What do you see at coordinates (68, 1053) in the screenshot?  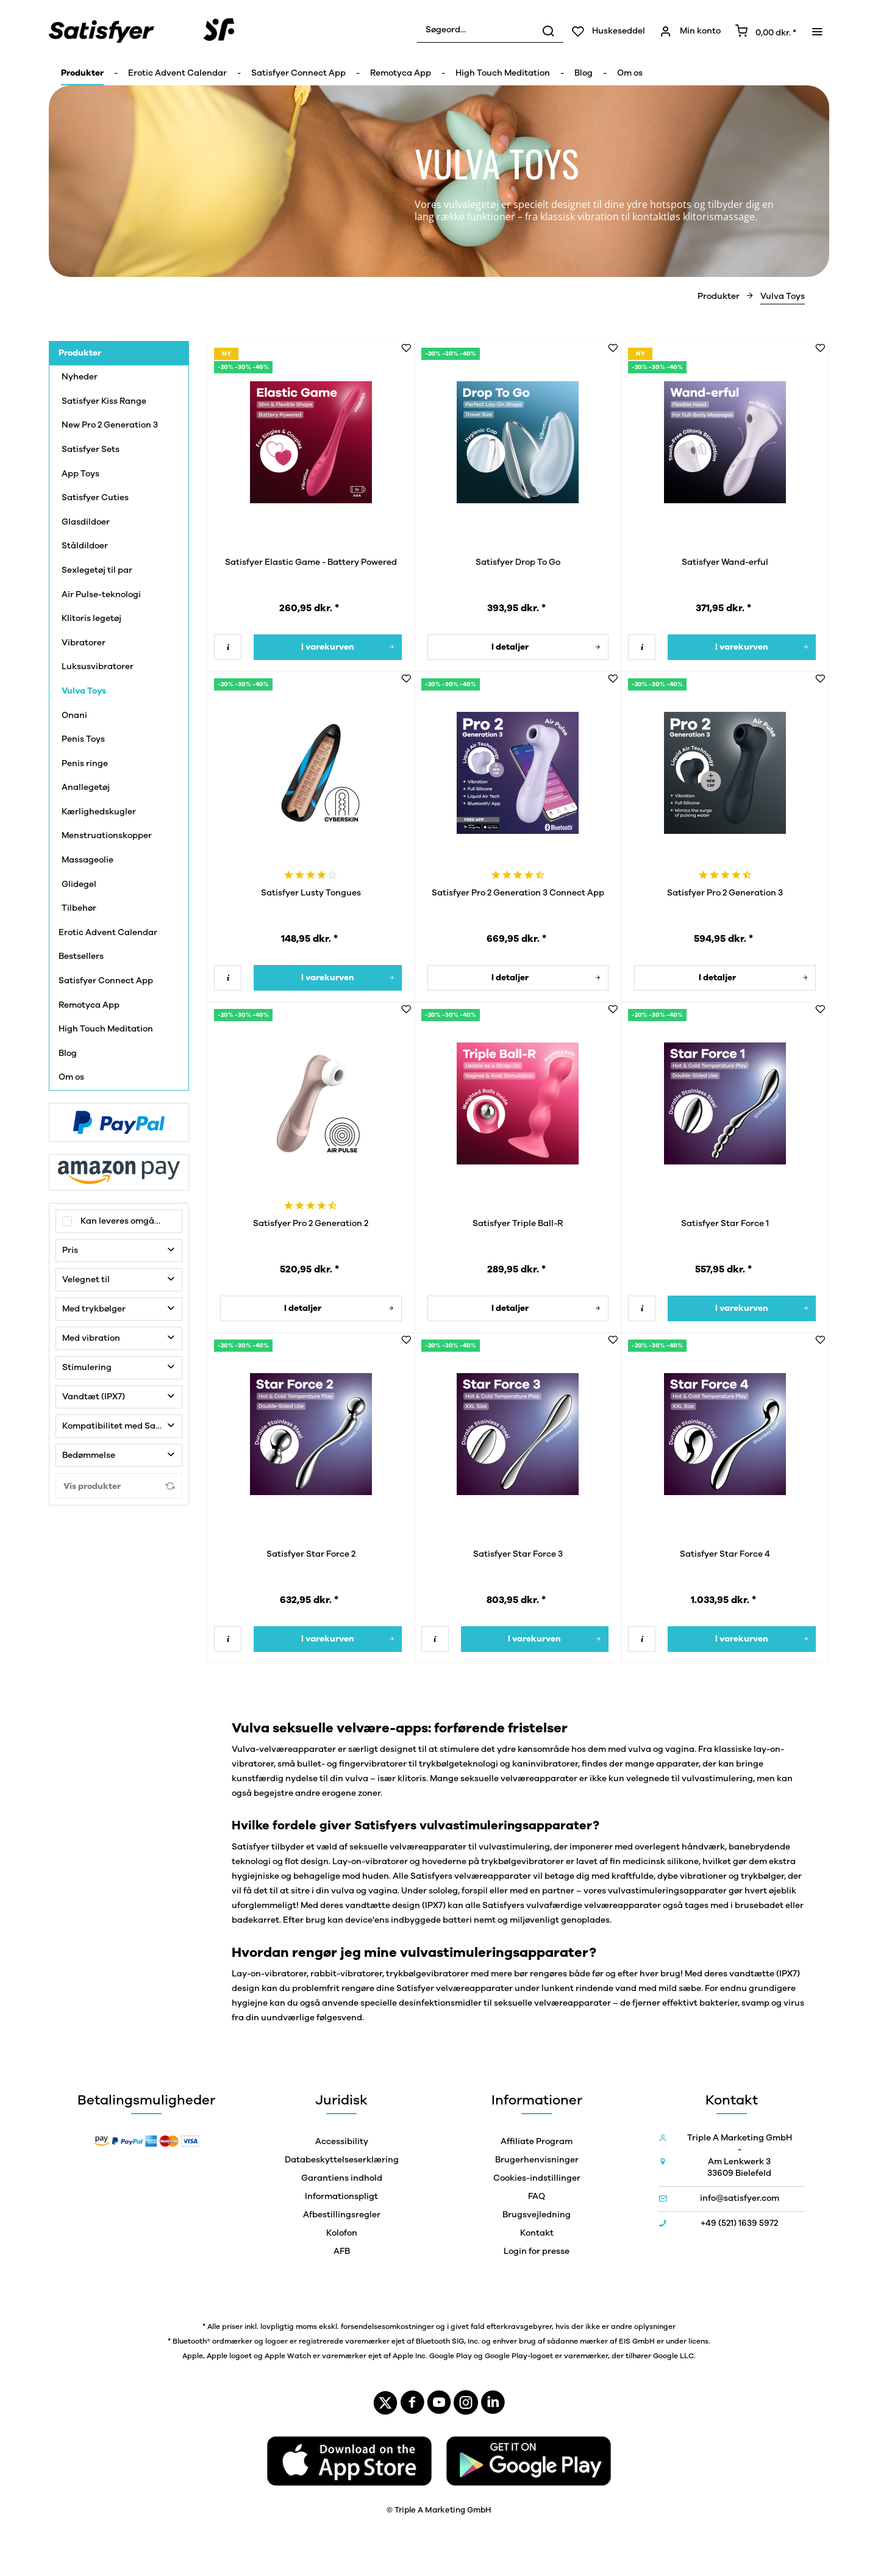 I see `Blog` at bounding box center [68, 1053].